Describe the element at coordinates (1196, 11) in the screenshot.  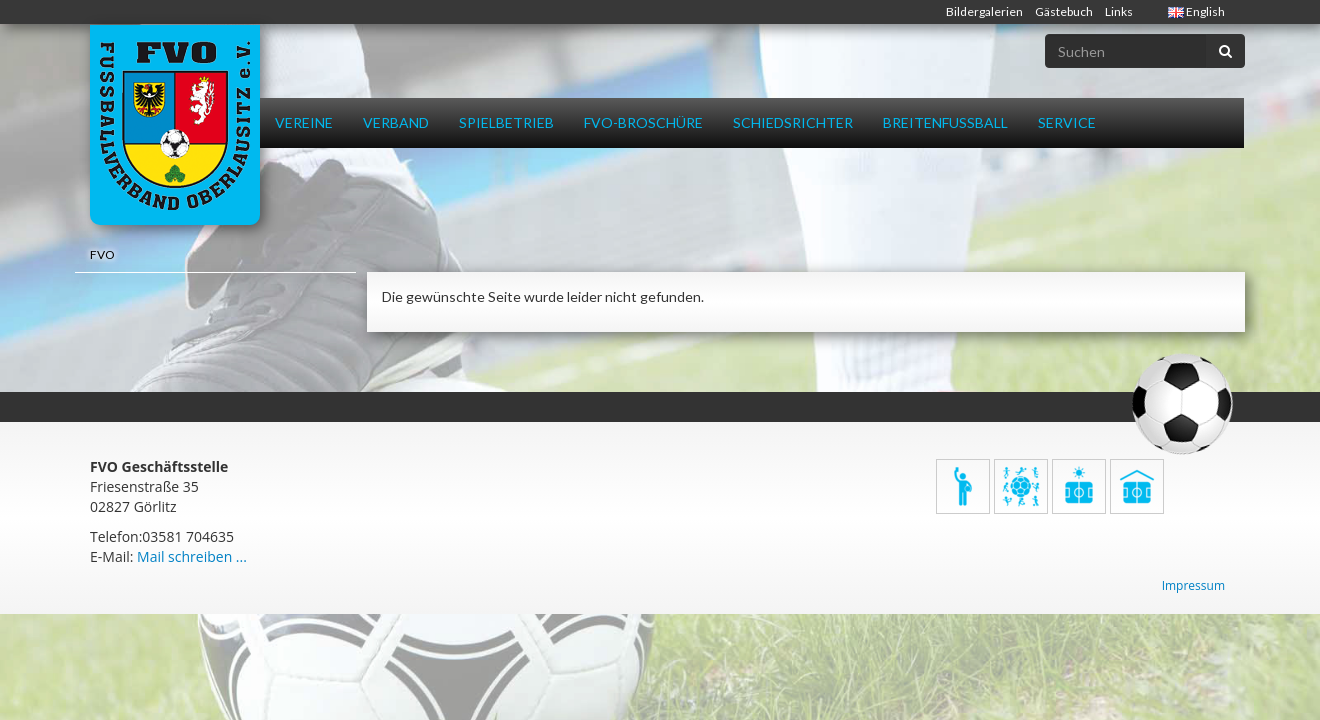
I see `English` at that location.